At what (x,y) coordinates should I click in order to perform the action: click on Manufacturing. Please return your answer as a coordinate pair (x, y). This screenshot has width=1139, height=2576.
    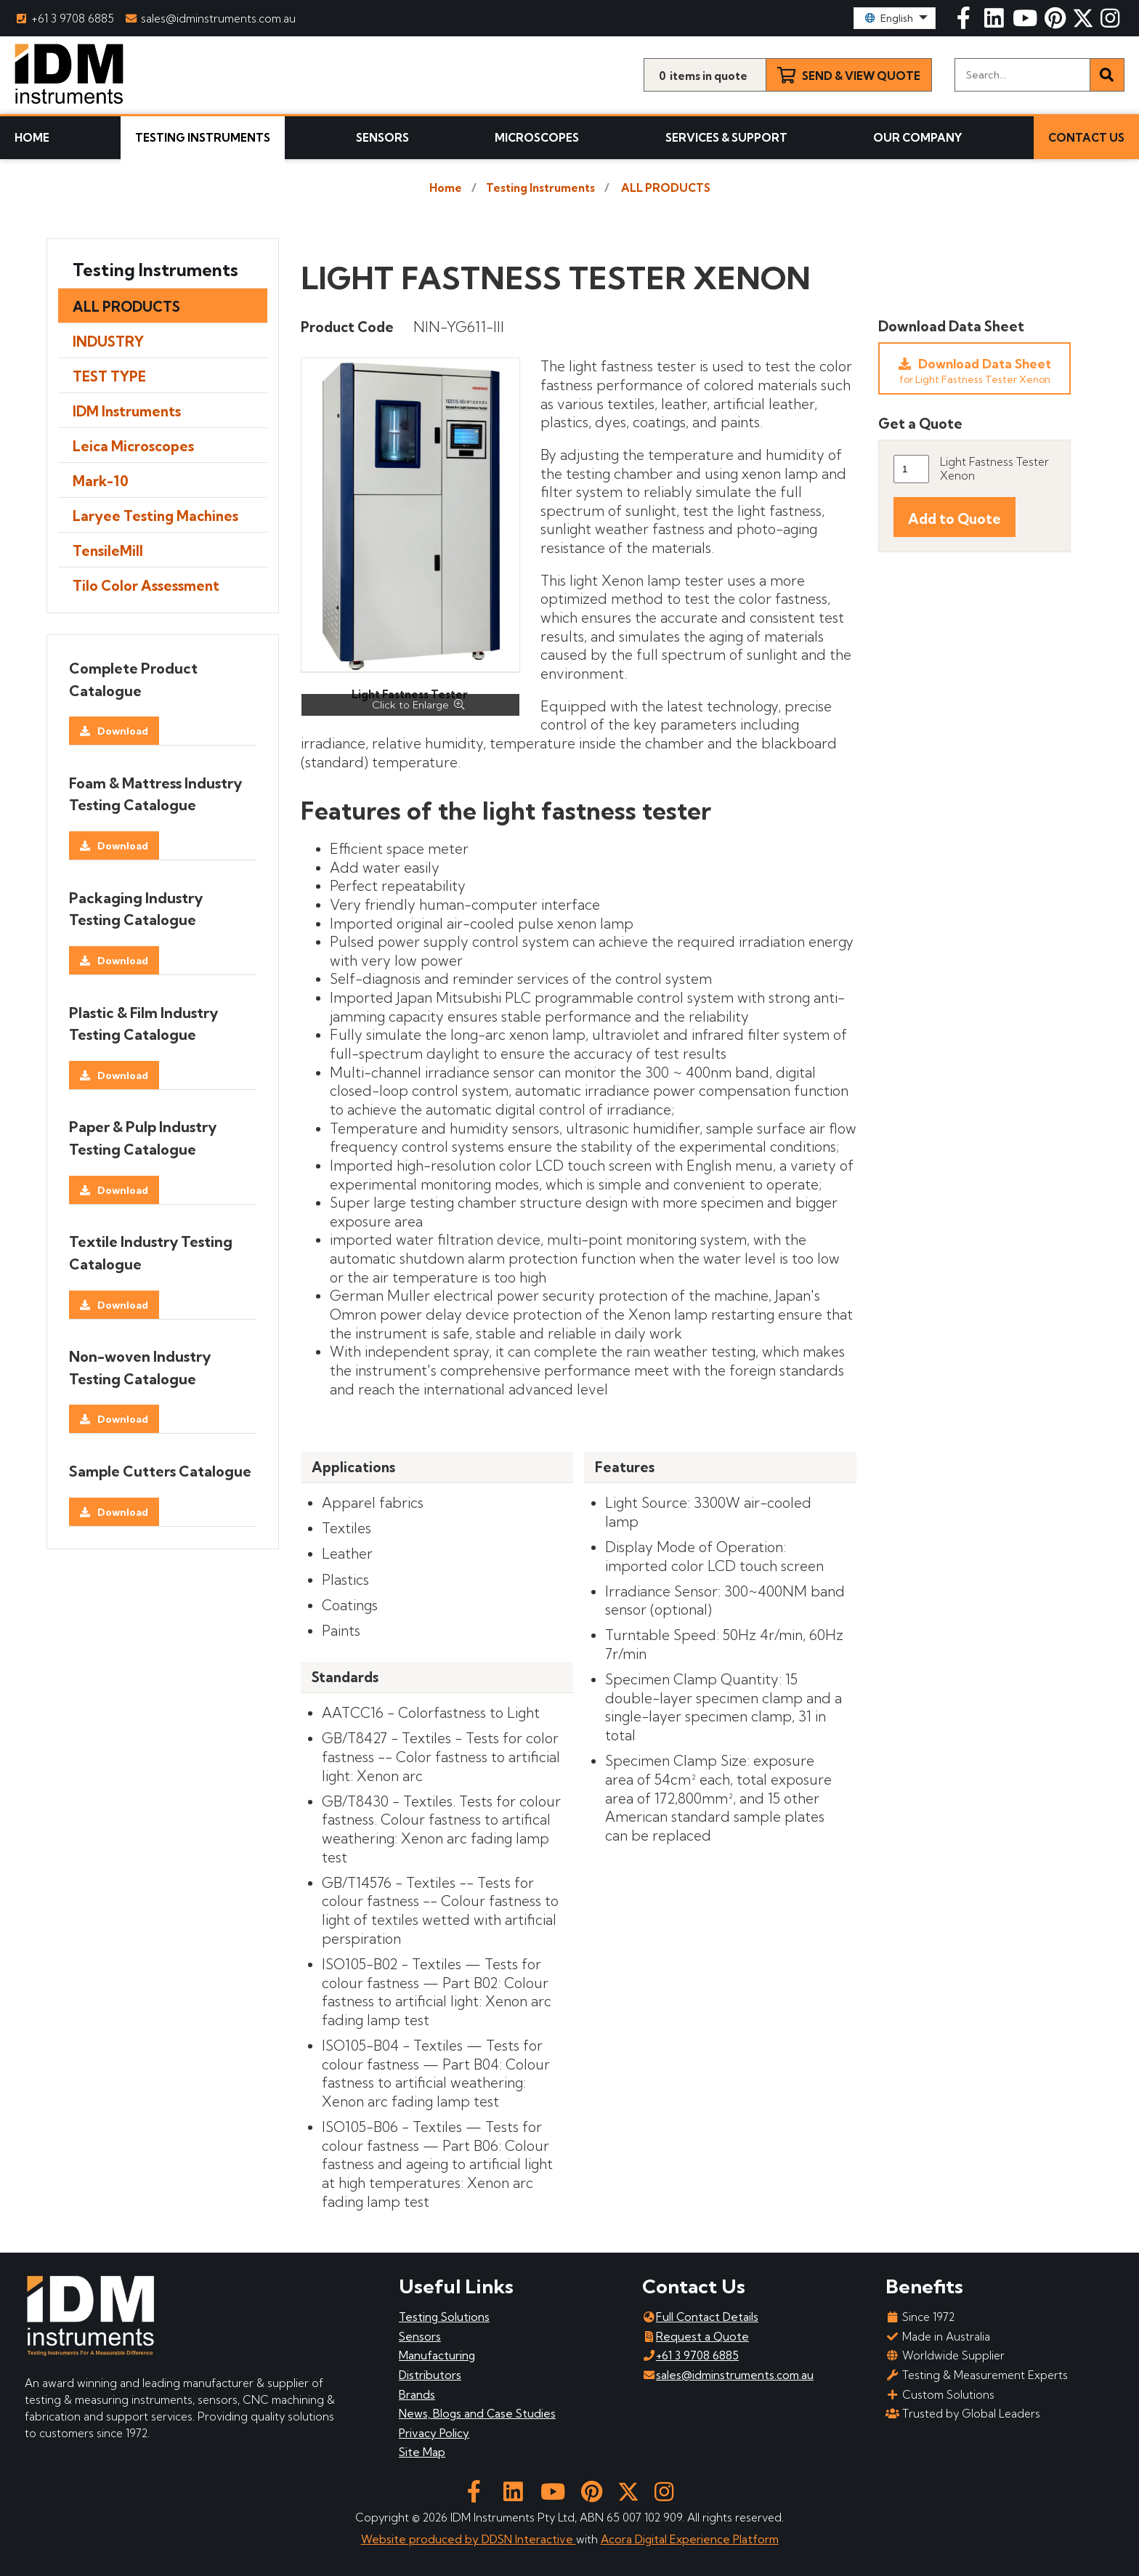
    Looking at the image, I should click on (437, 2355).